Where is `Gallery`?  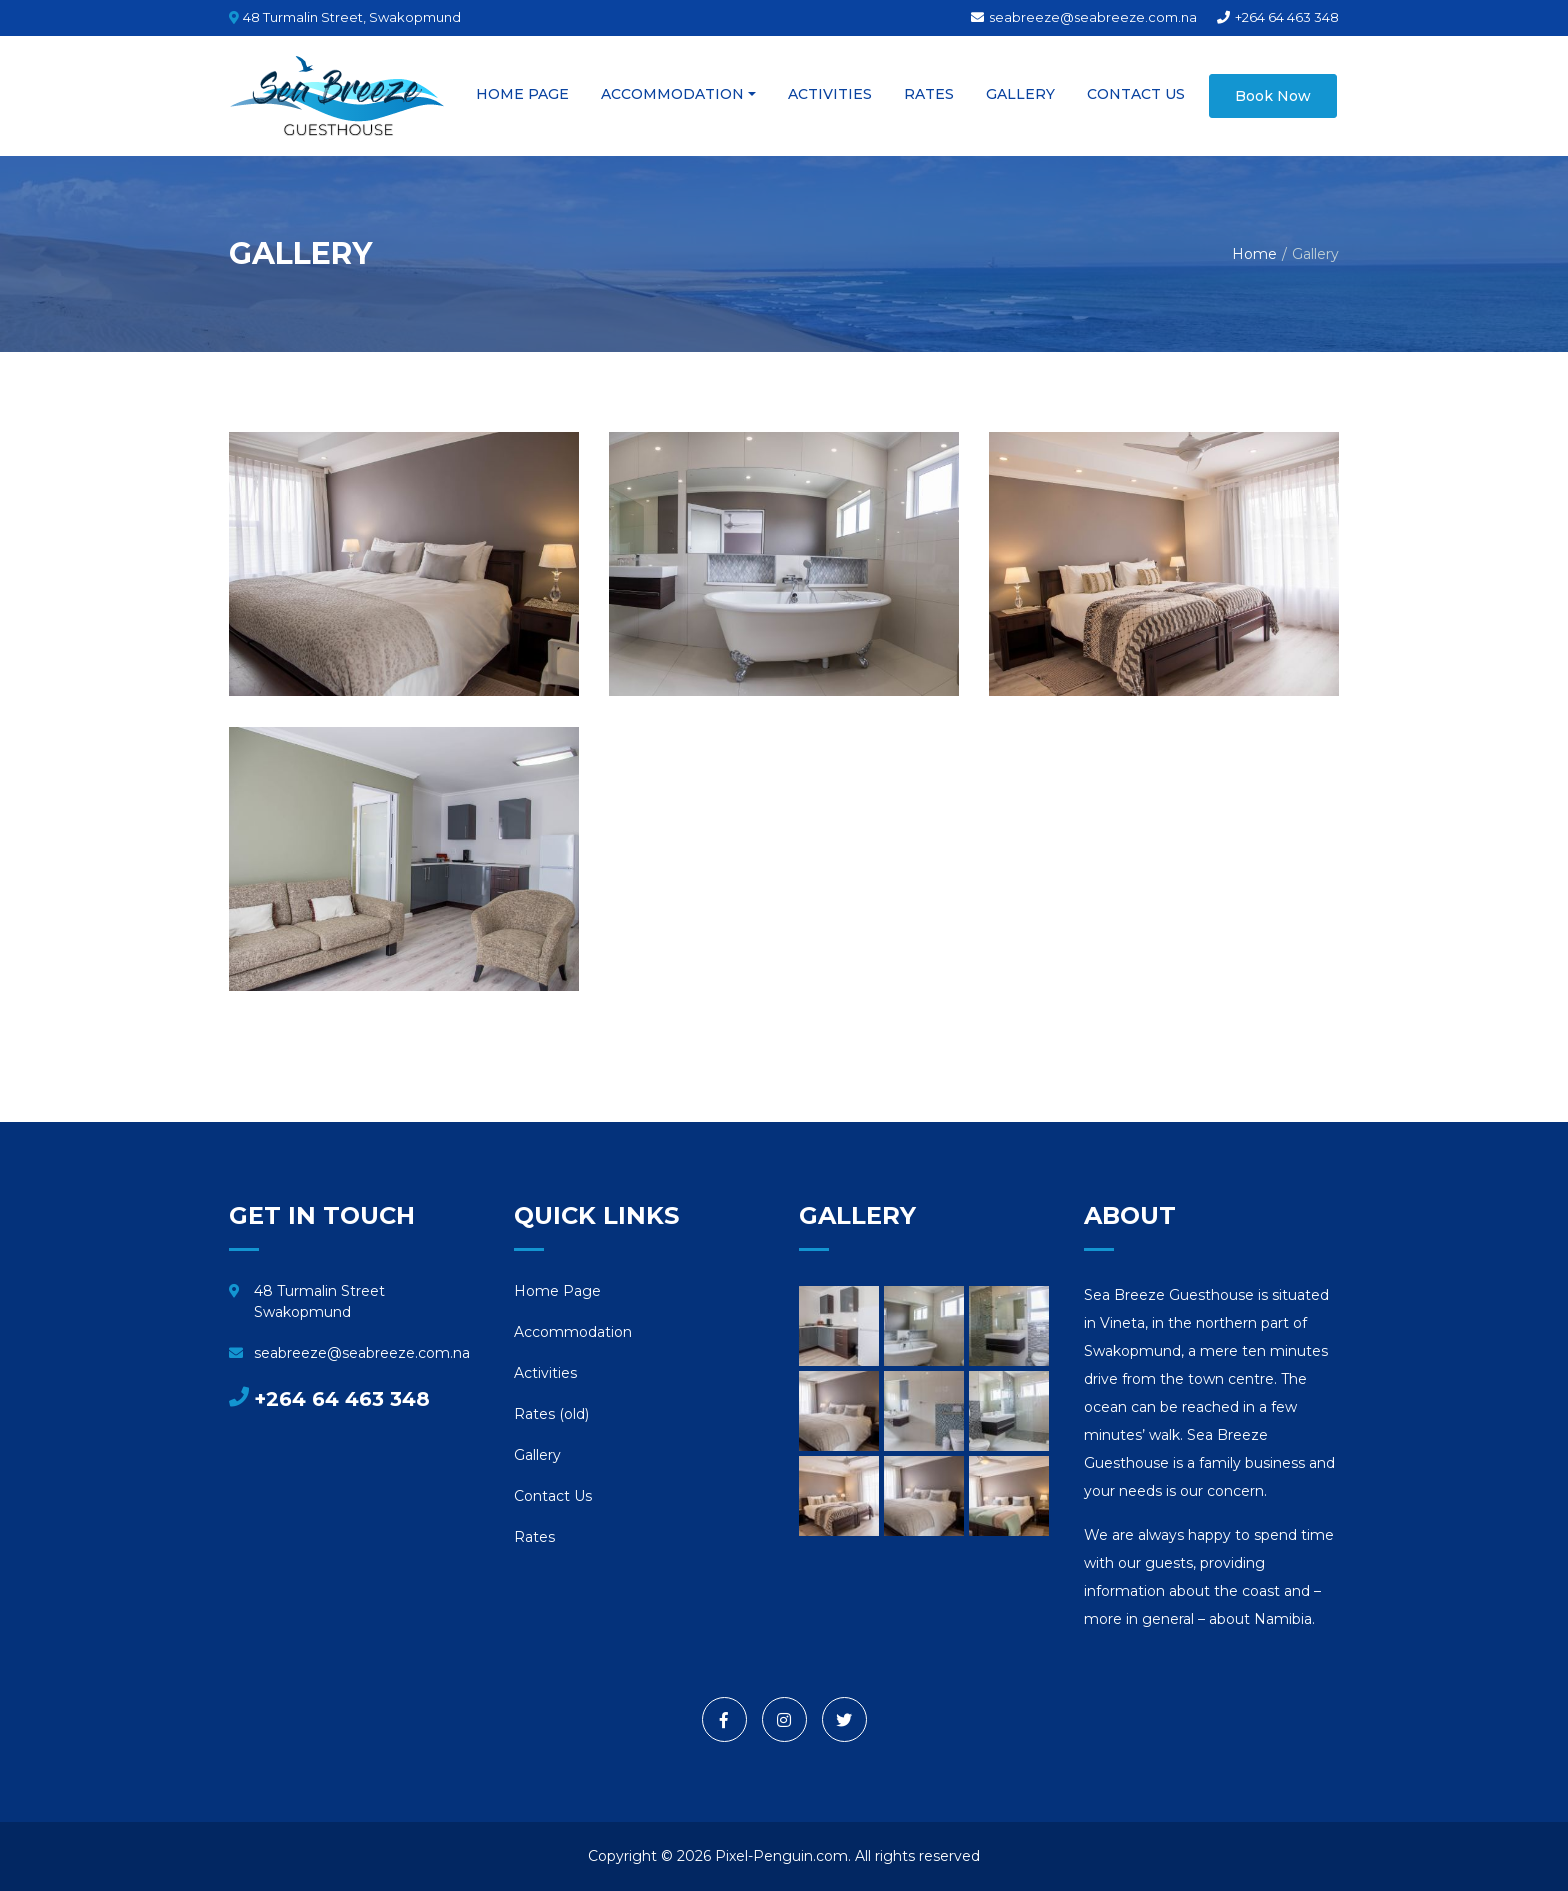
Gallery is located at coordinates (1020, 94).